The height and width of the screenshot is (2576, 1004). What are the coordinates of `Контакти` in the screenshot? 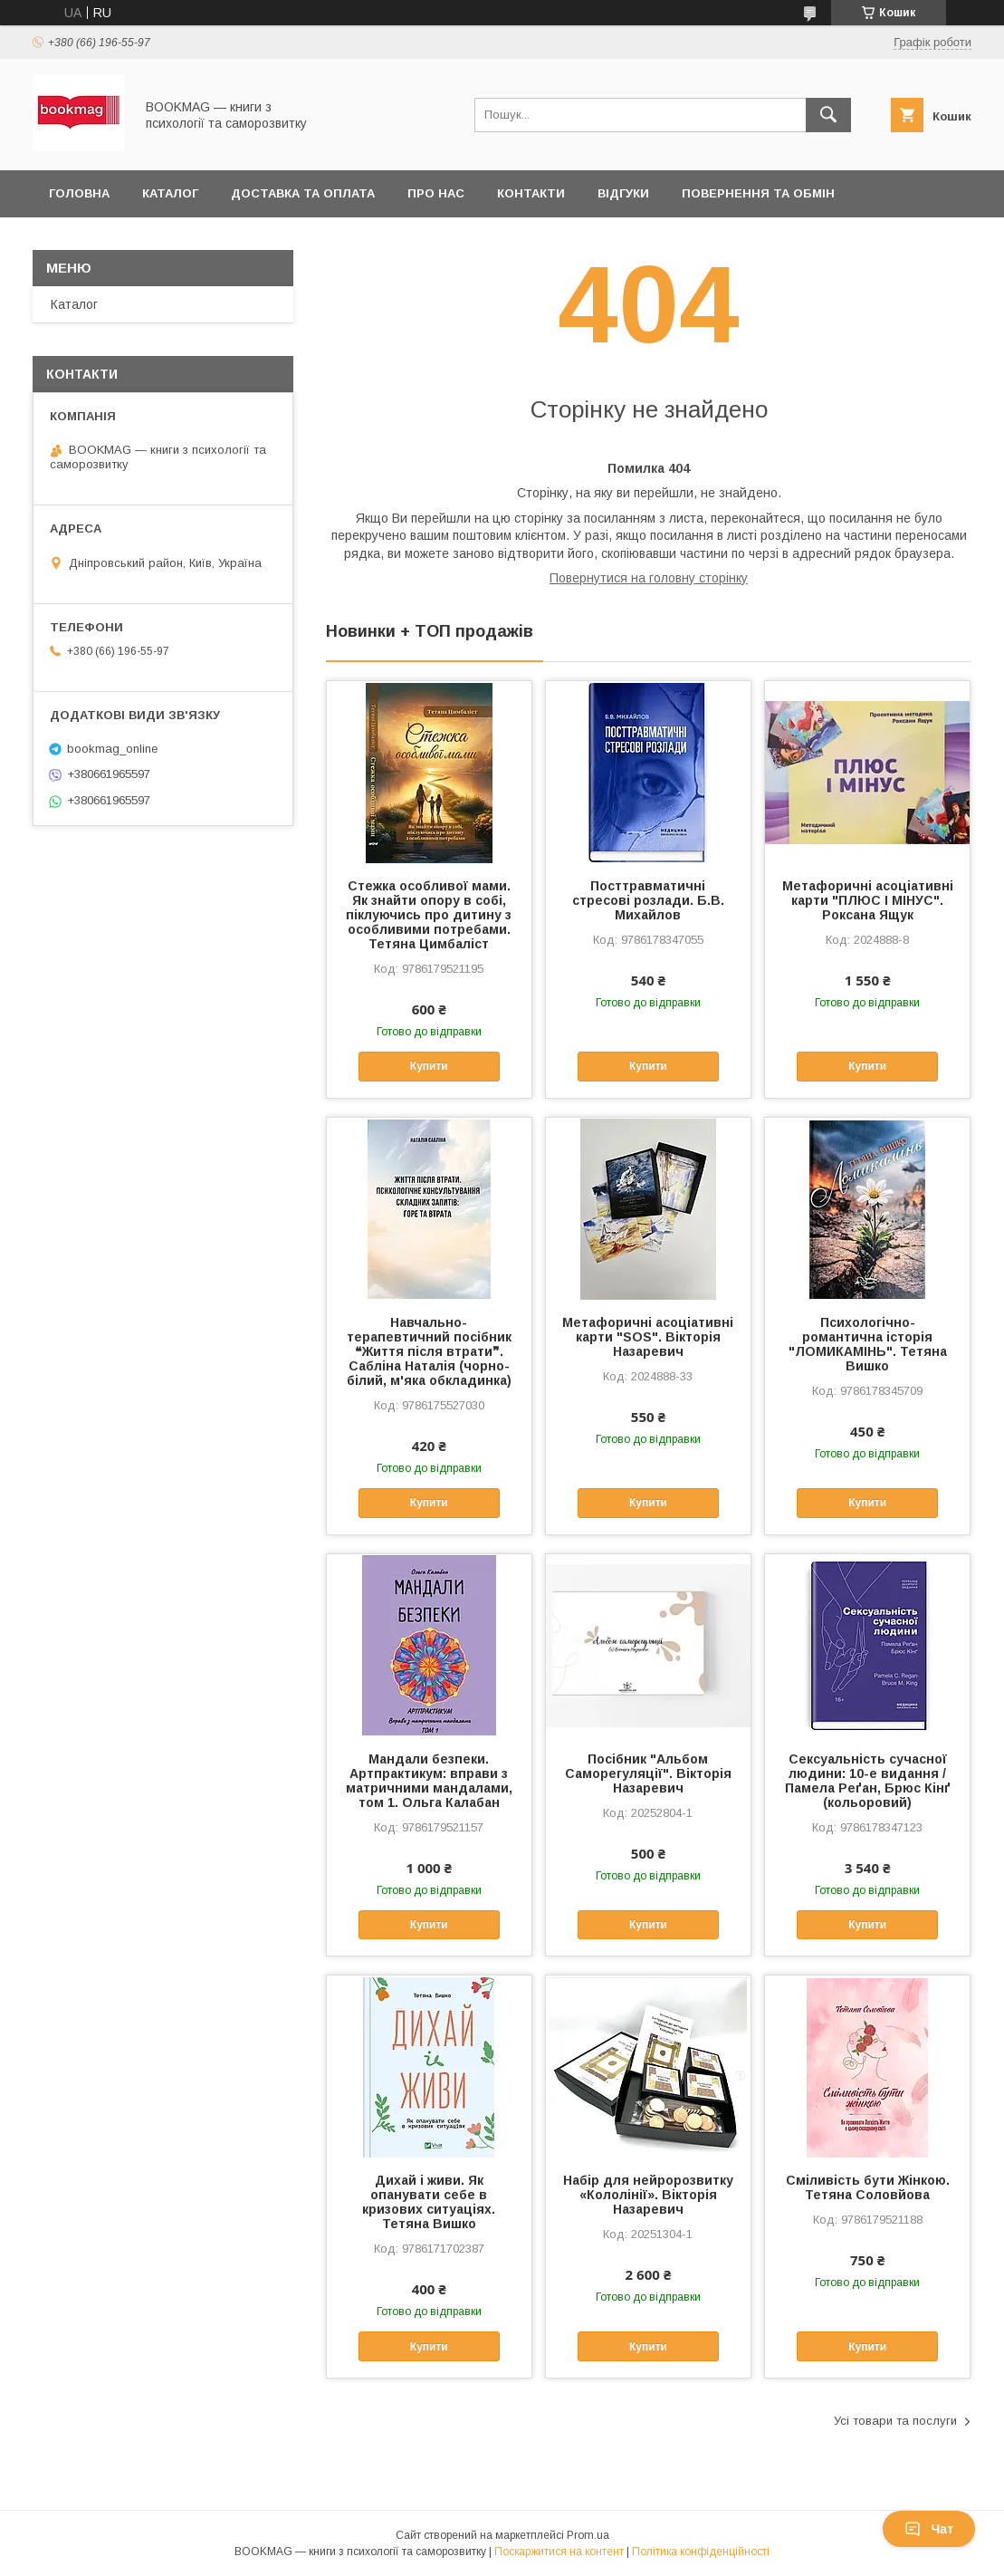 It's located at (531, 193).